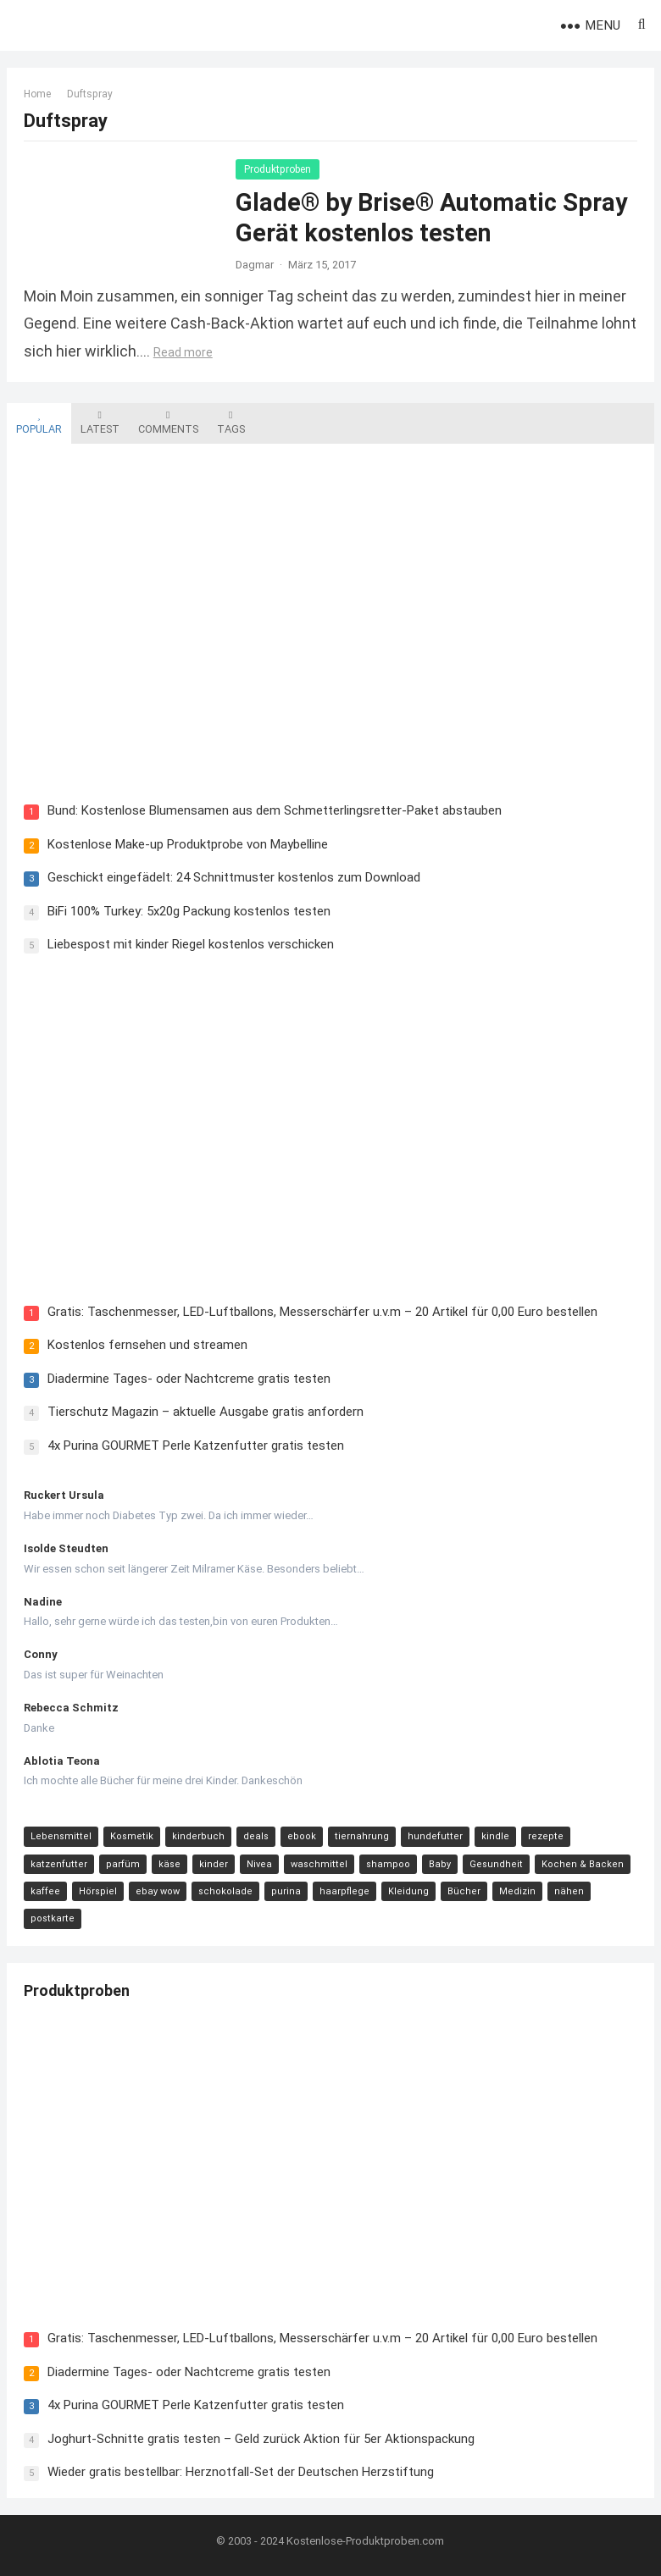 Image resolution: width=661 pixels, height=2576 pixels. I want to click on parfüm [parfüm (21 Einträge)], so click(123, 1864).